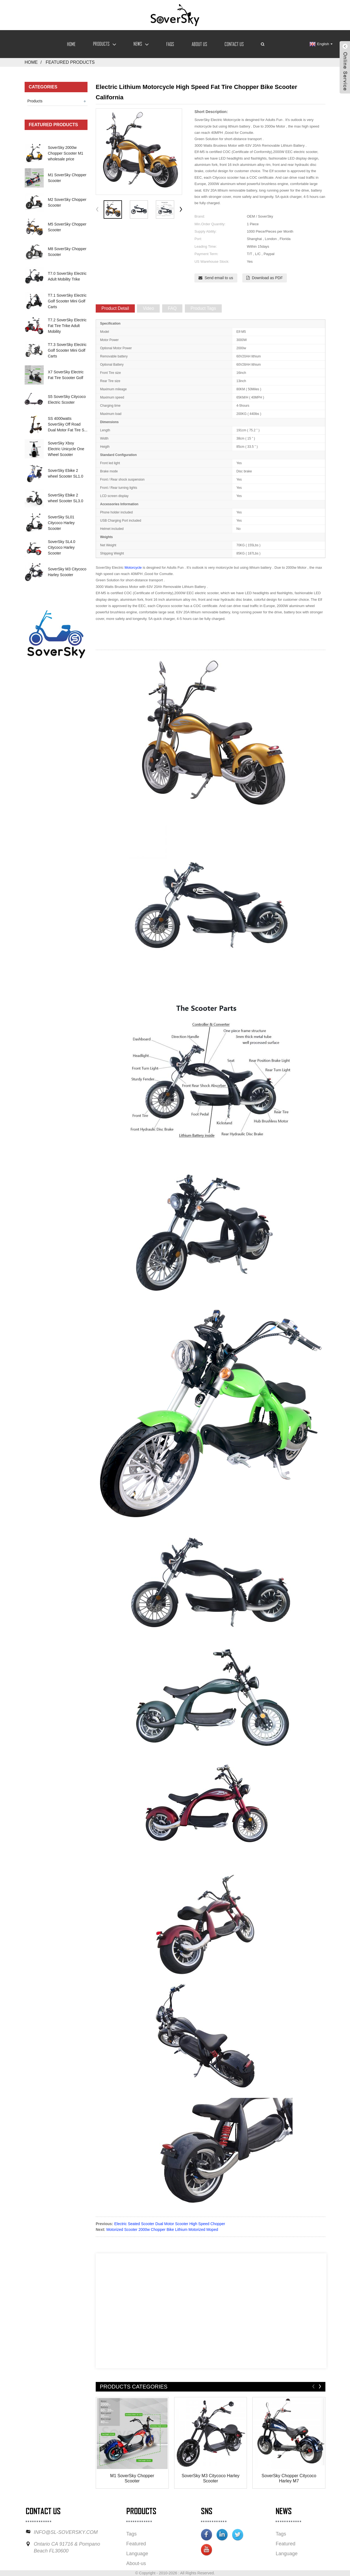 This screenshot has width=350, height=2576. Describe the element at coordinates (61, 547) in the screenshot. I see `SoverSky SL4.0 Citycoco Harley Scooter` at that location.